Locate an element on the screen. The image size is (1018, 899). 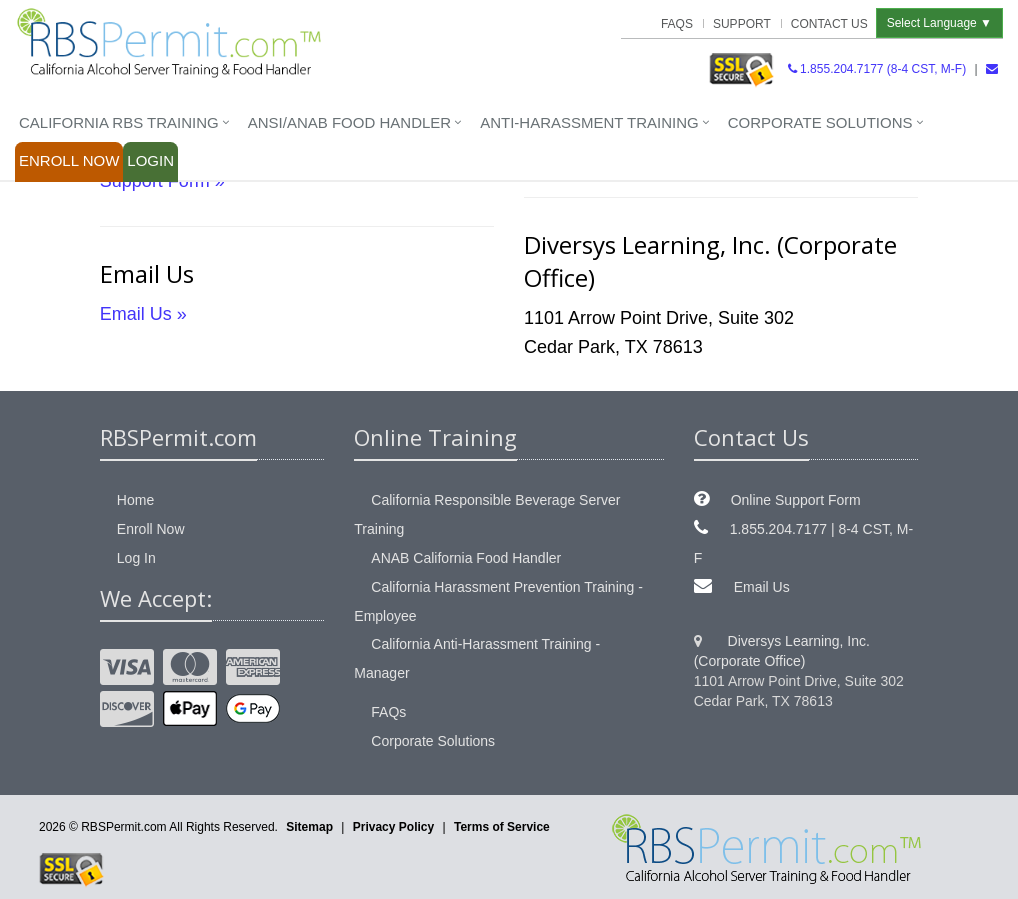
Enroll Now is located at coordinates (69, 160).